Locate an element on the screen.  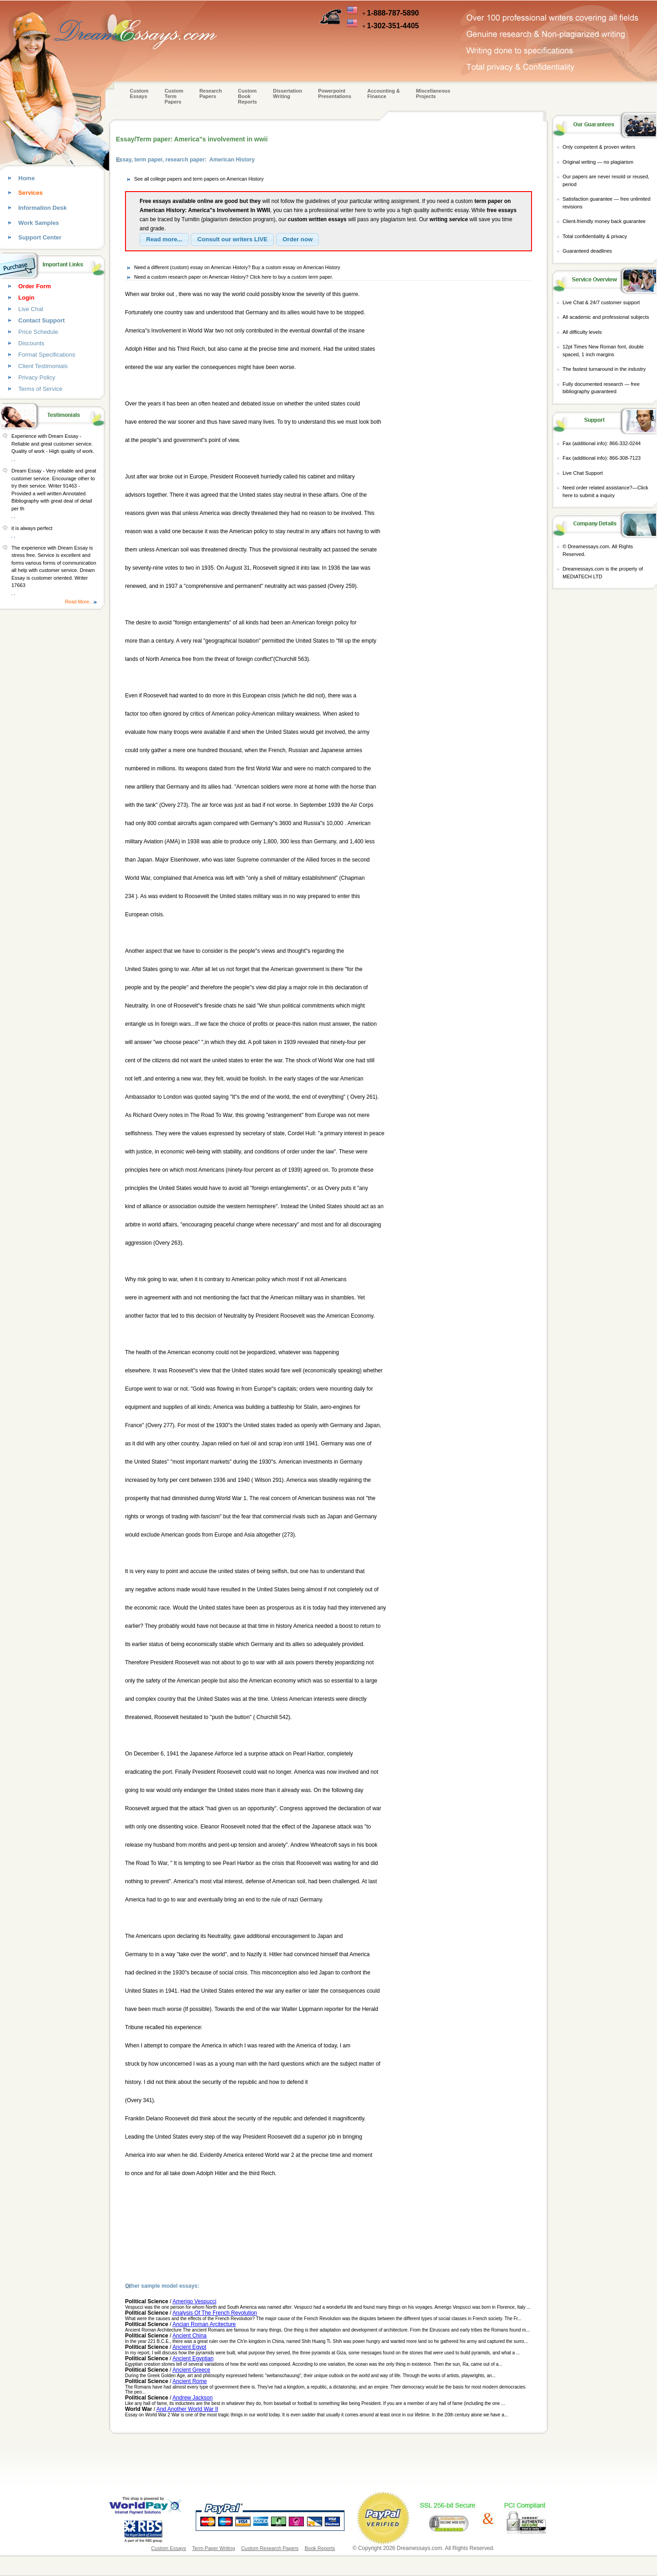
Research Papers is located at coordinates (210, 93).